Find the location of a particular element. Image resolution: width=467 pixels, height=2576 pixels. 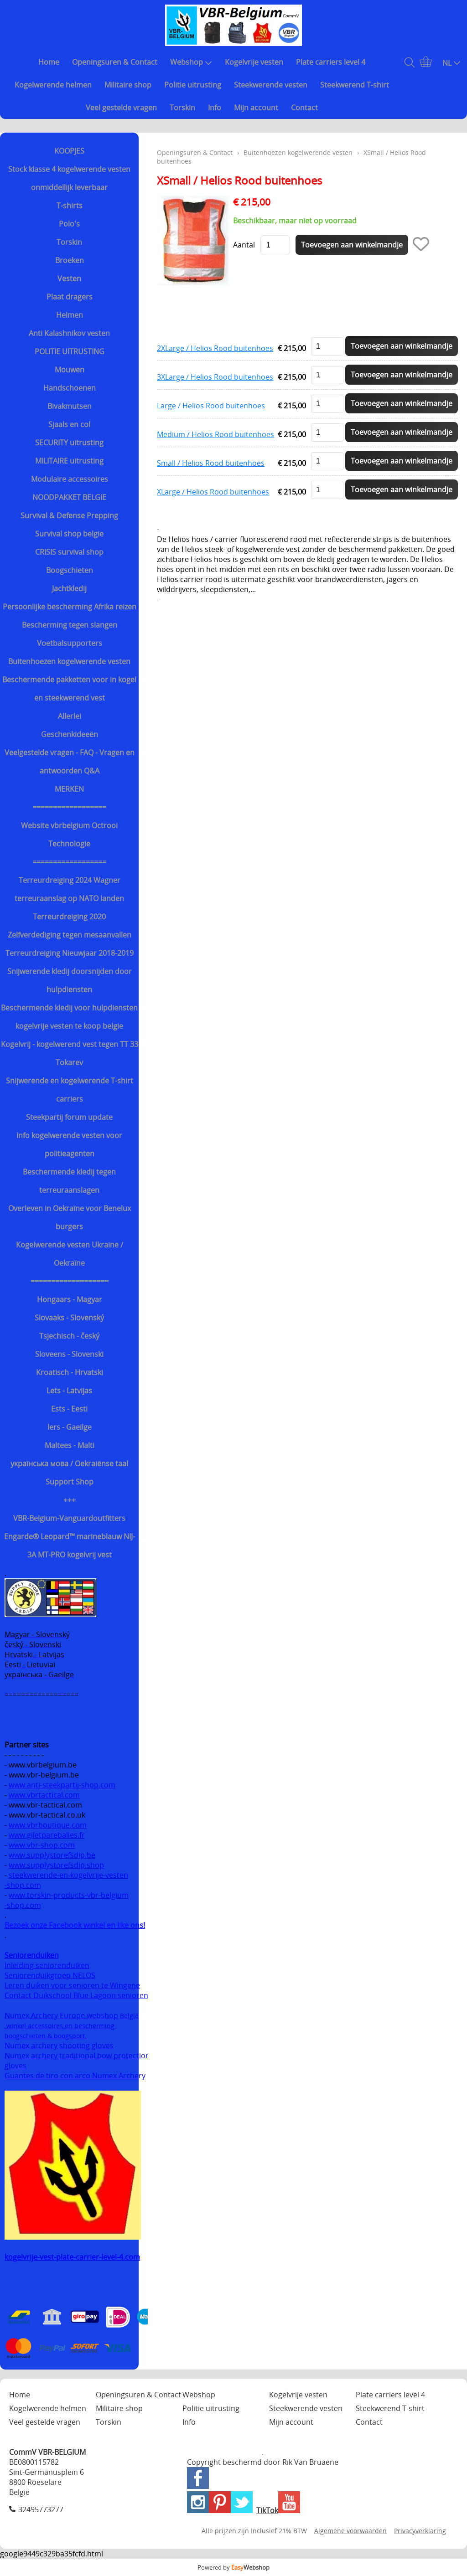

Snijwerende en kogelwerende T-shirt carriers is located at coordinates (69, 1090).